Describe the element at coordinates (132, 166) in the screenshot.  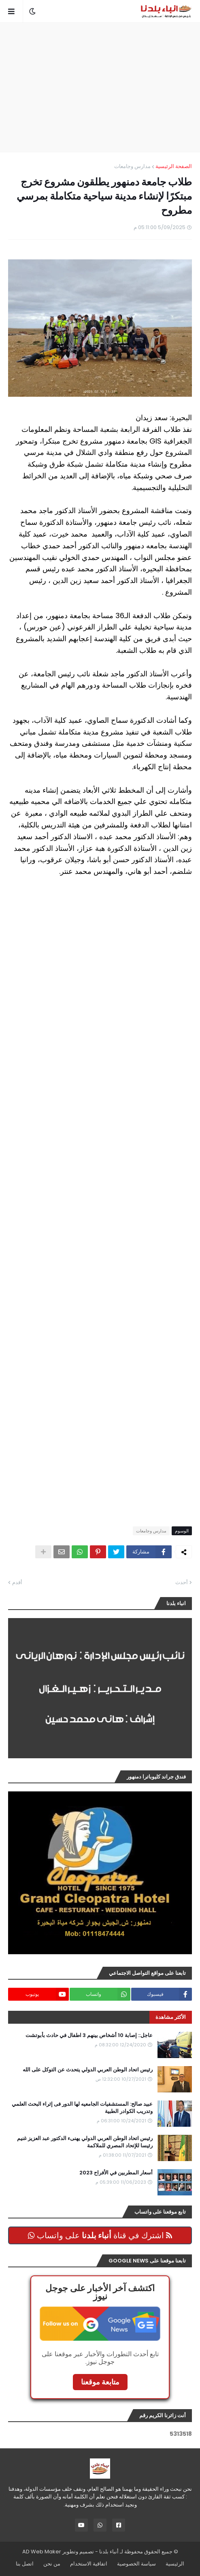
I see `مدارس وجامعات` at that location.